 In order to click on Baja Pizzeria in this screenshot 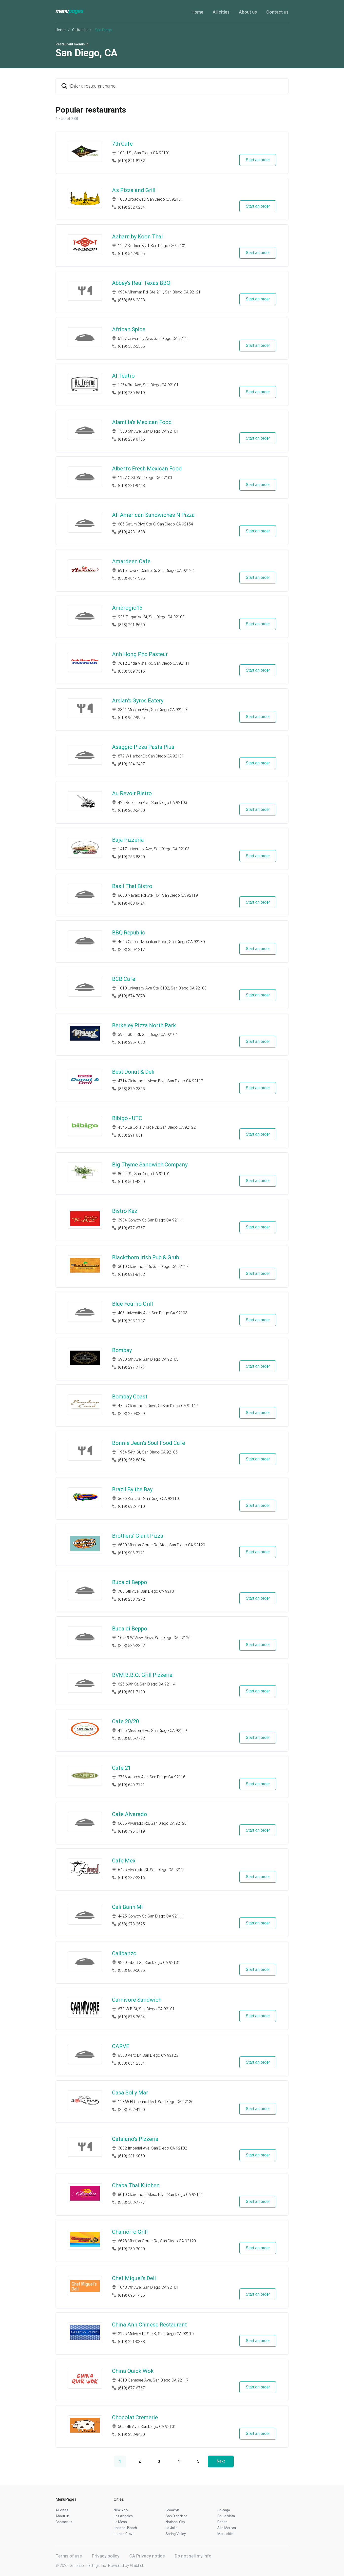, I will do `click(128, 840)`.